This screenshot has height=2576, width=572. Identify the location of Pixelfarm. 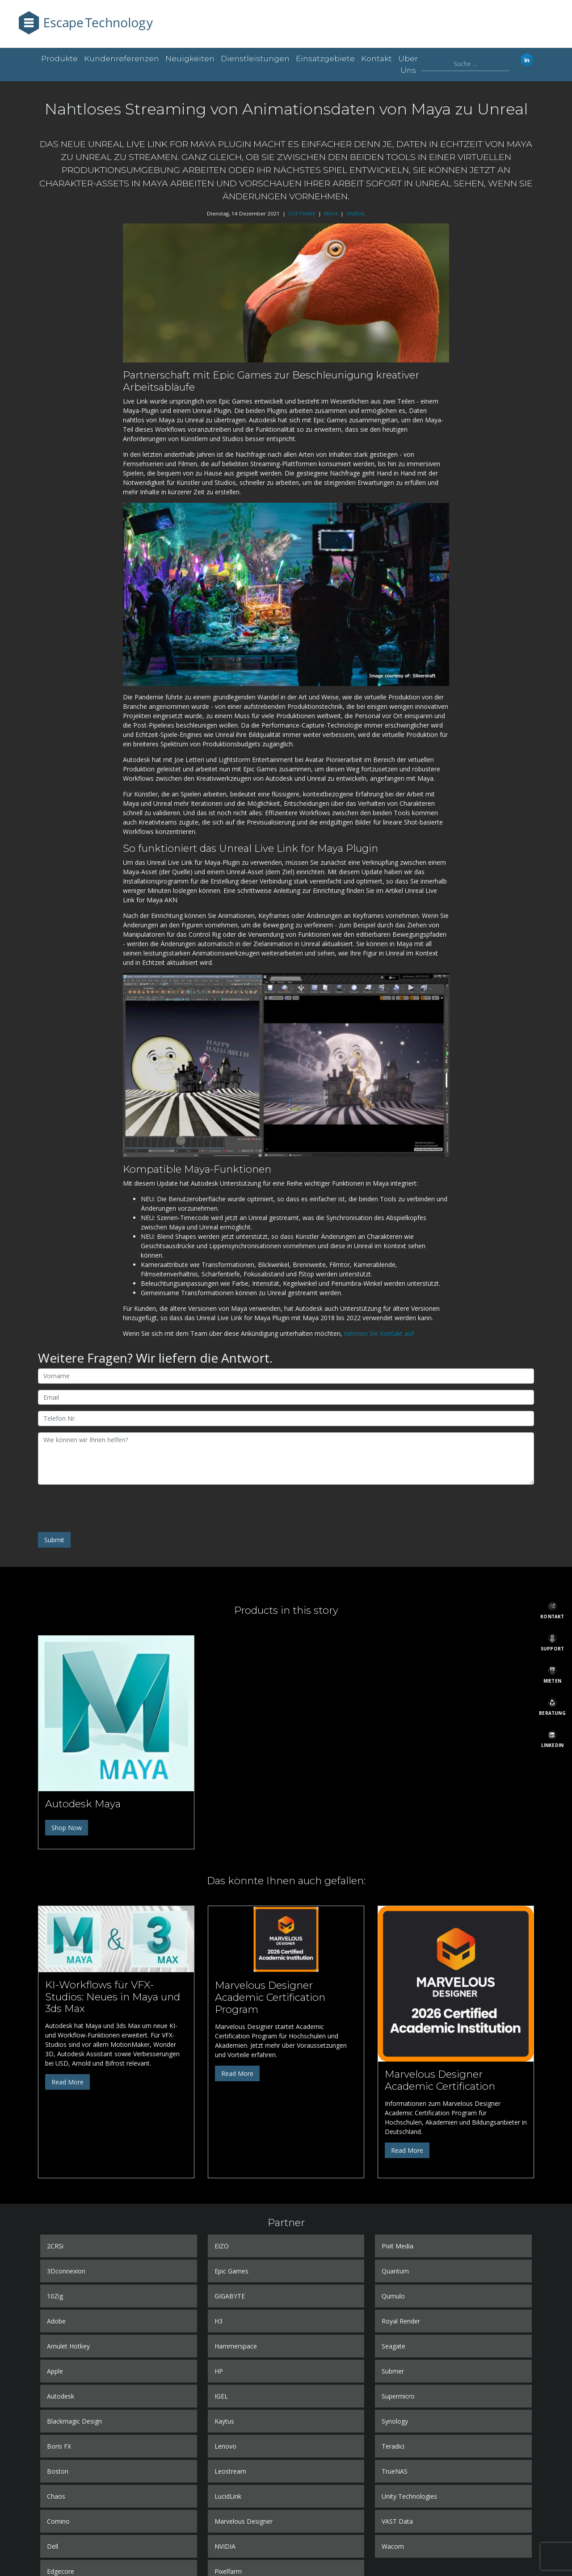
(228, 2571).